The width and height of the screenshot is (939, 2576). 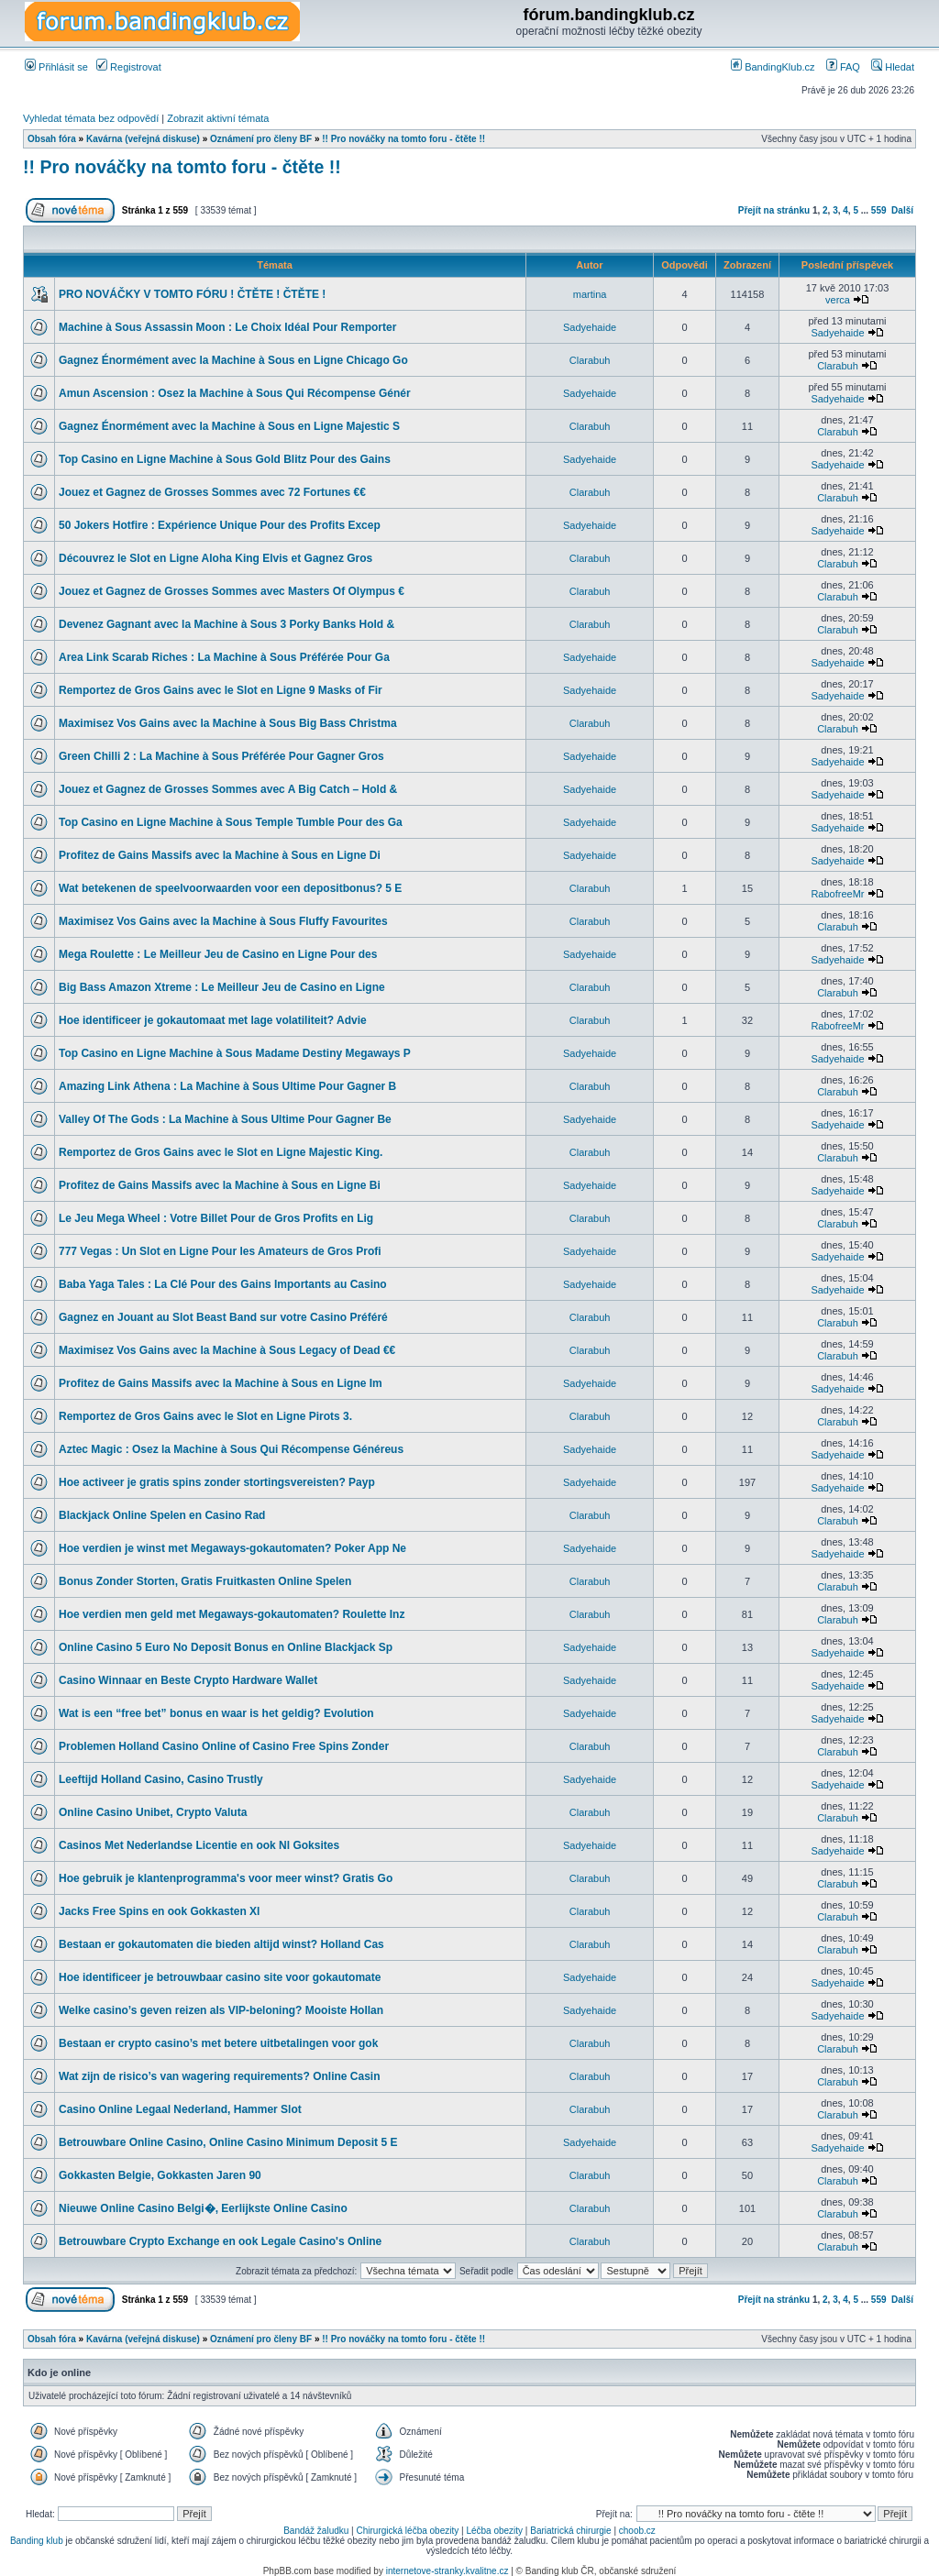 What do you see at coordinates (223, 1317) in the screenshot?
I see `Gagnez en Jouant au Slot Beast Band sur votre Casino Préféré` at bounding box center [223, 1317].